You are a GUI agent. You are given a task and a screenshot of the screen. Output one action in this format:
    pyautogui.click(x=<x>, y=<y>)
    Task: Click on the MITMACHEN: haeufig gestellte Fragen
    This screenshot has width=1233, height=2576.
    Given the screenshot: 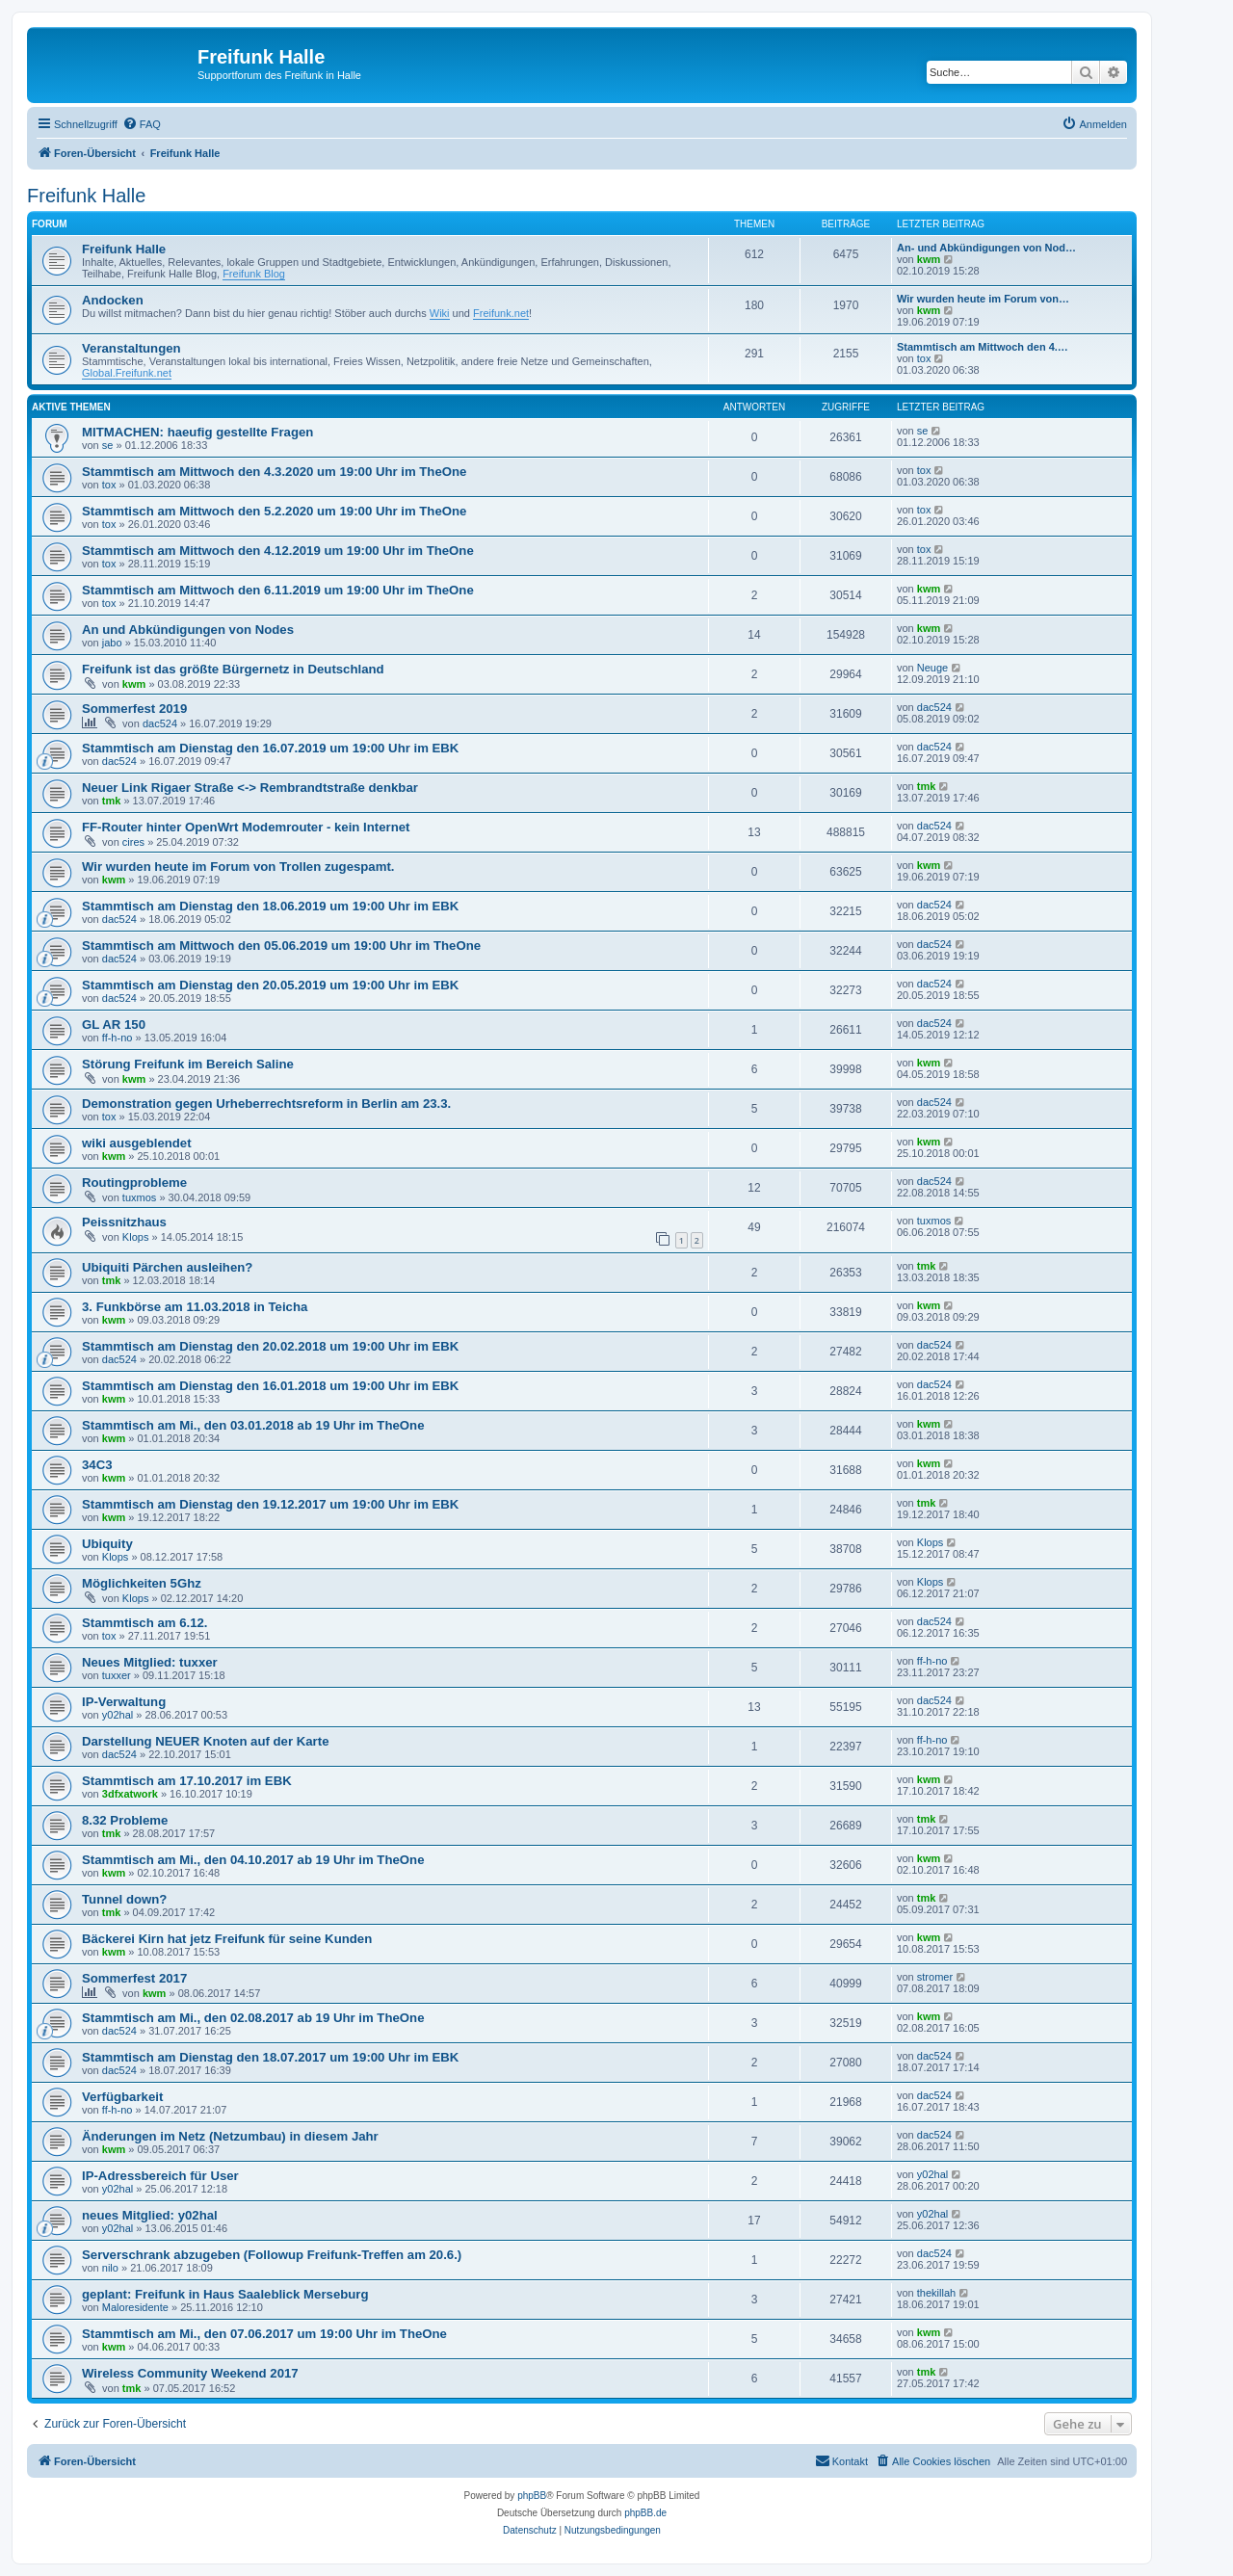 What is the action you would take?
    pyautogui.click(x=197, y=432)
    